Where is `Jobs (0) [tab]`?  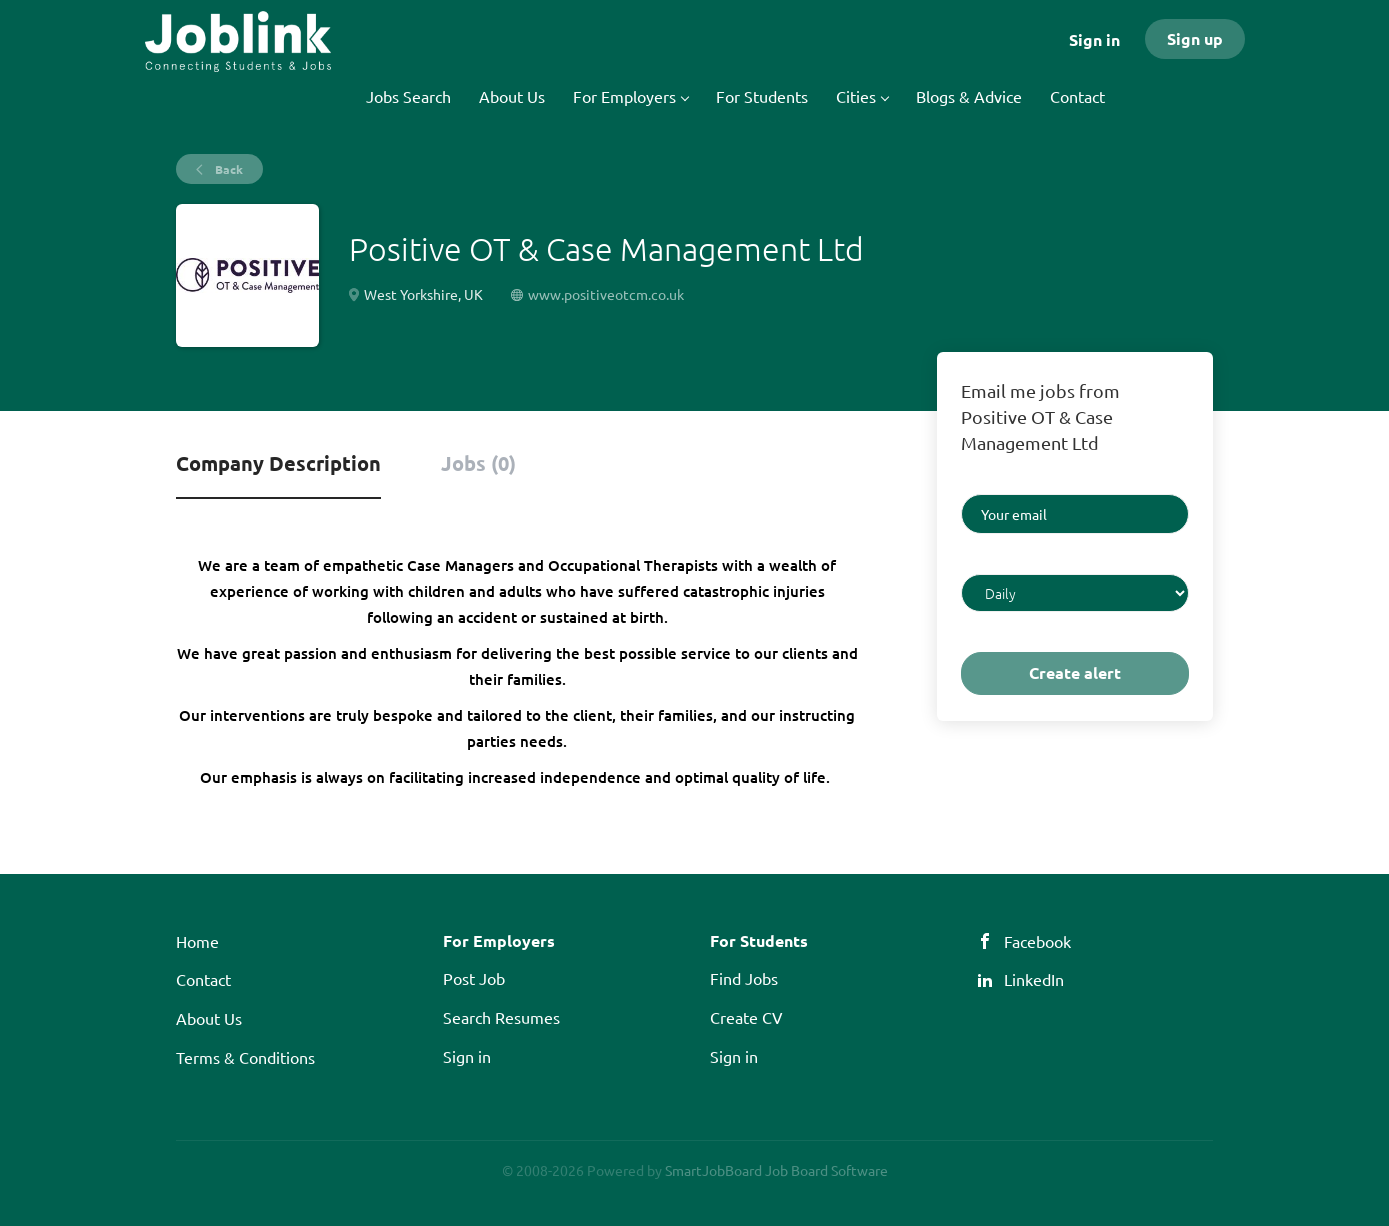 Jobs (0) [tab] is located at coordinates (478, 463).